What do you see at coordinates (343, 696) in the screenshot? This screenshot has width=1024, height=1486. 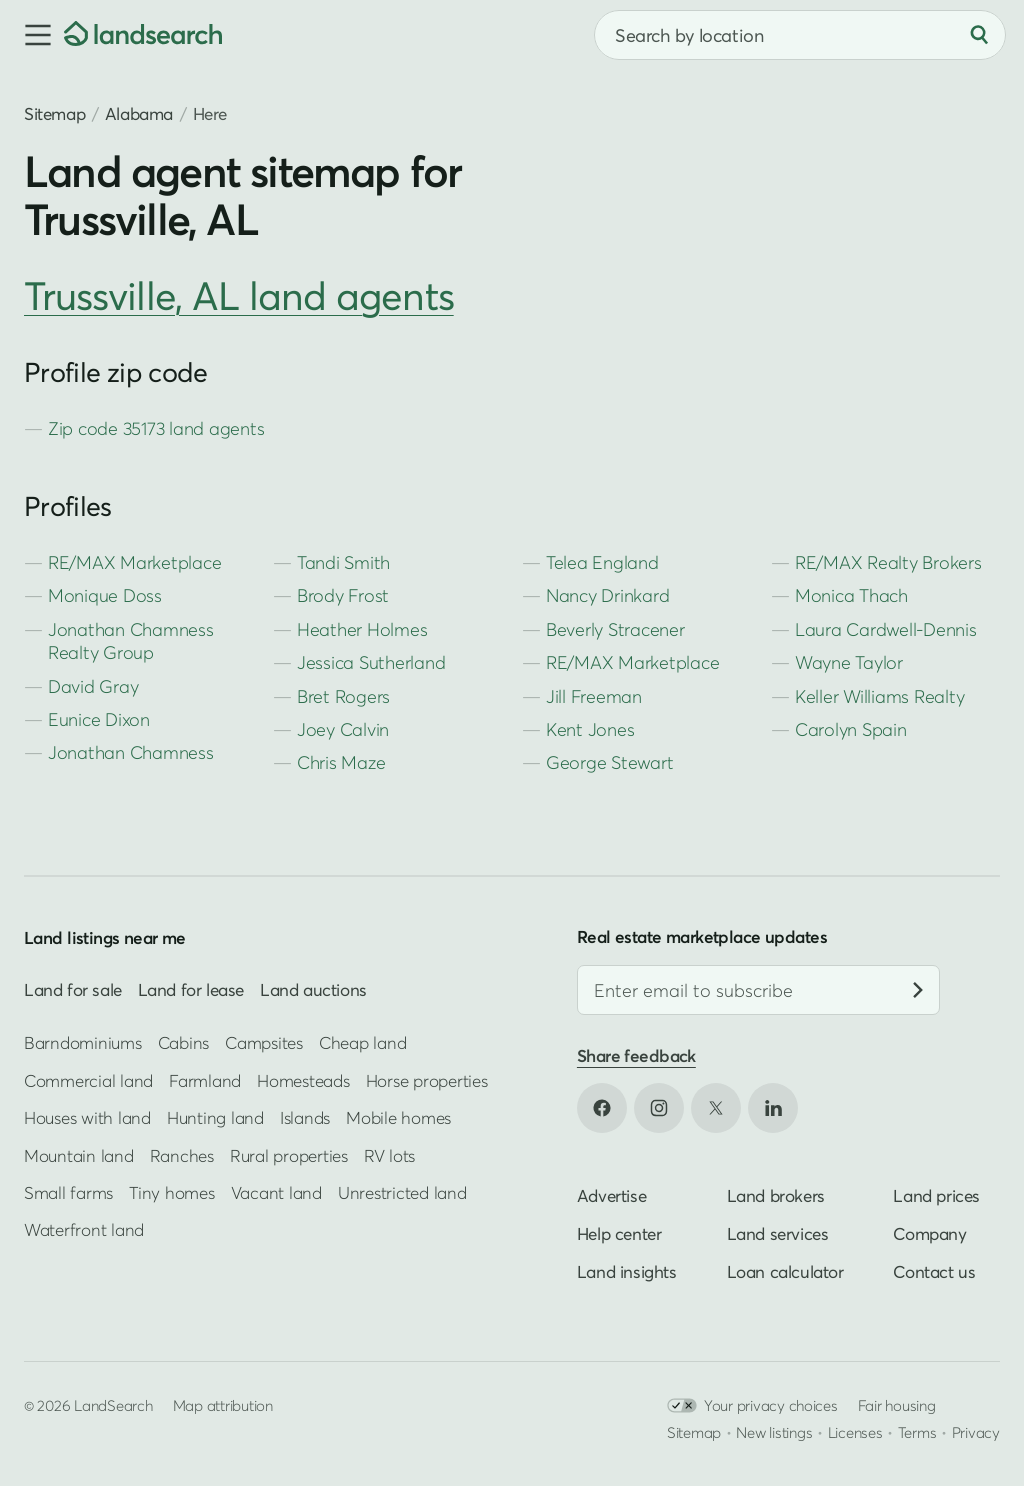 I see `Bret Rogers` at bounding box center [343, 696].